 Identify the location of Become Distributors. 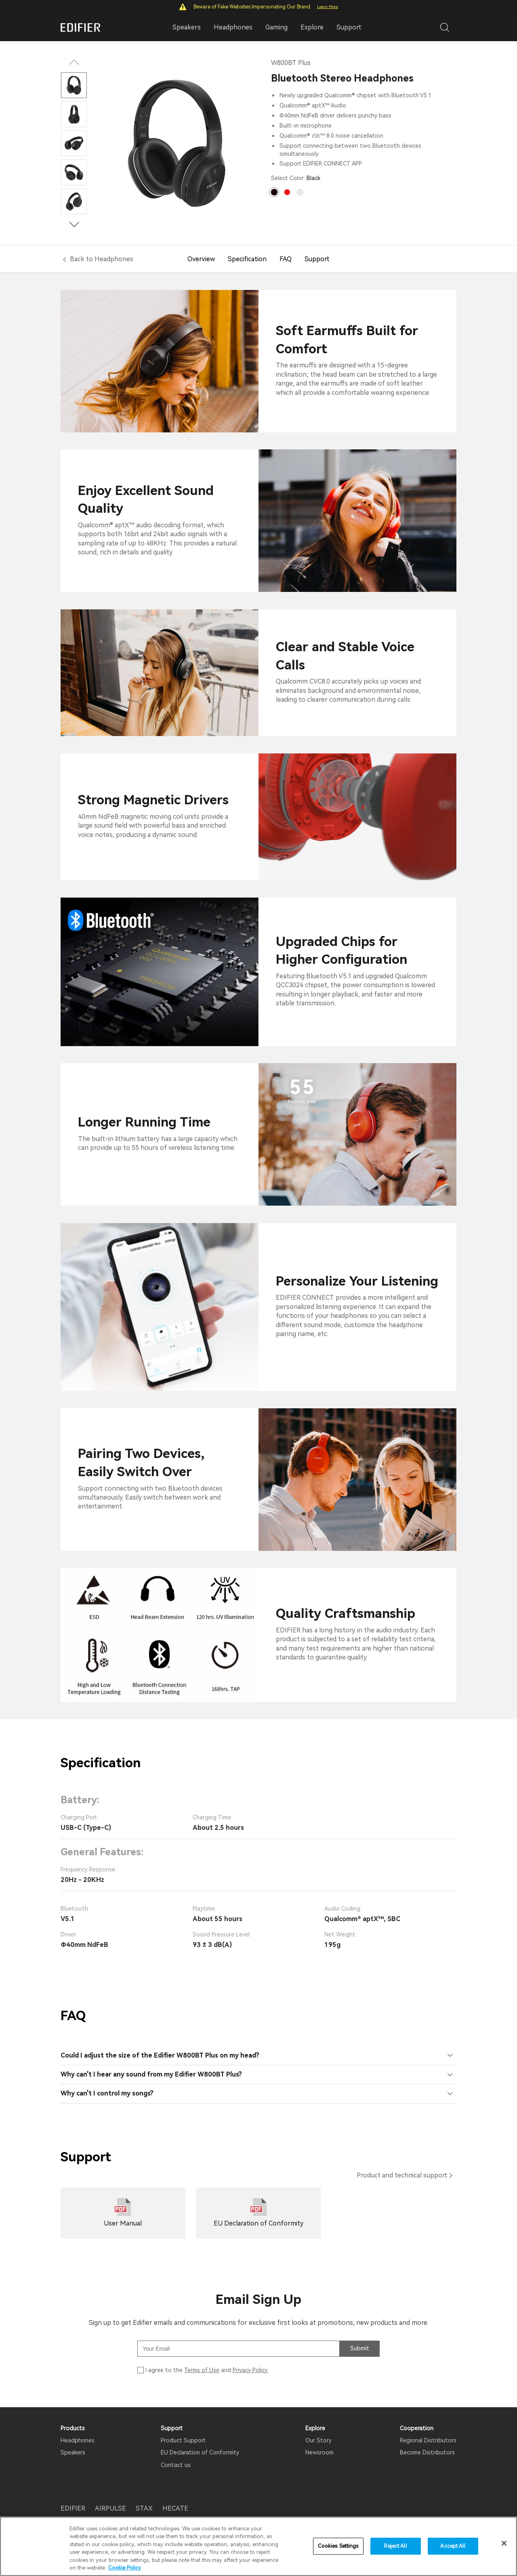
(427, 2452).